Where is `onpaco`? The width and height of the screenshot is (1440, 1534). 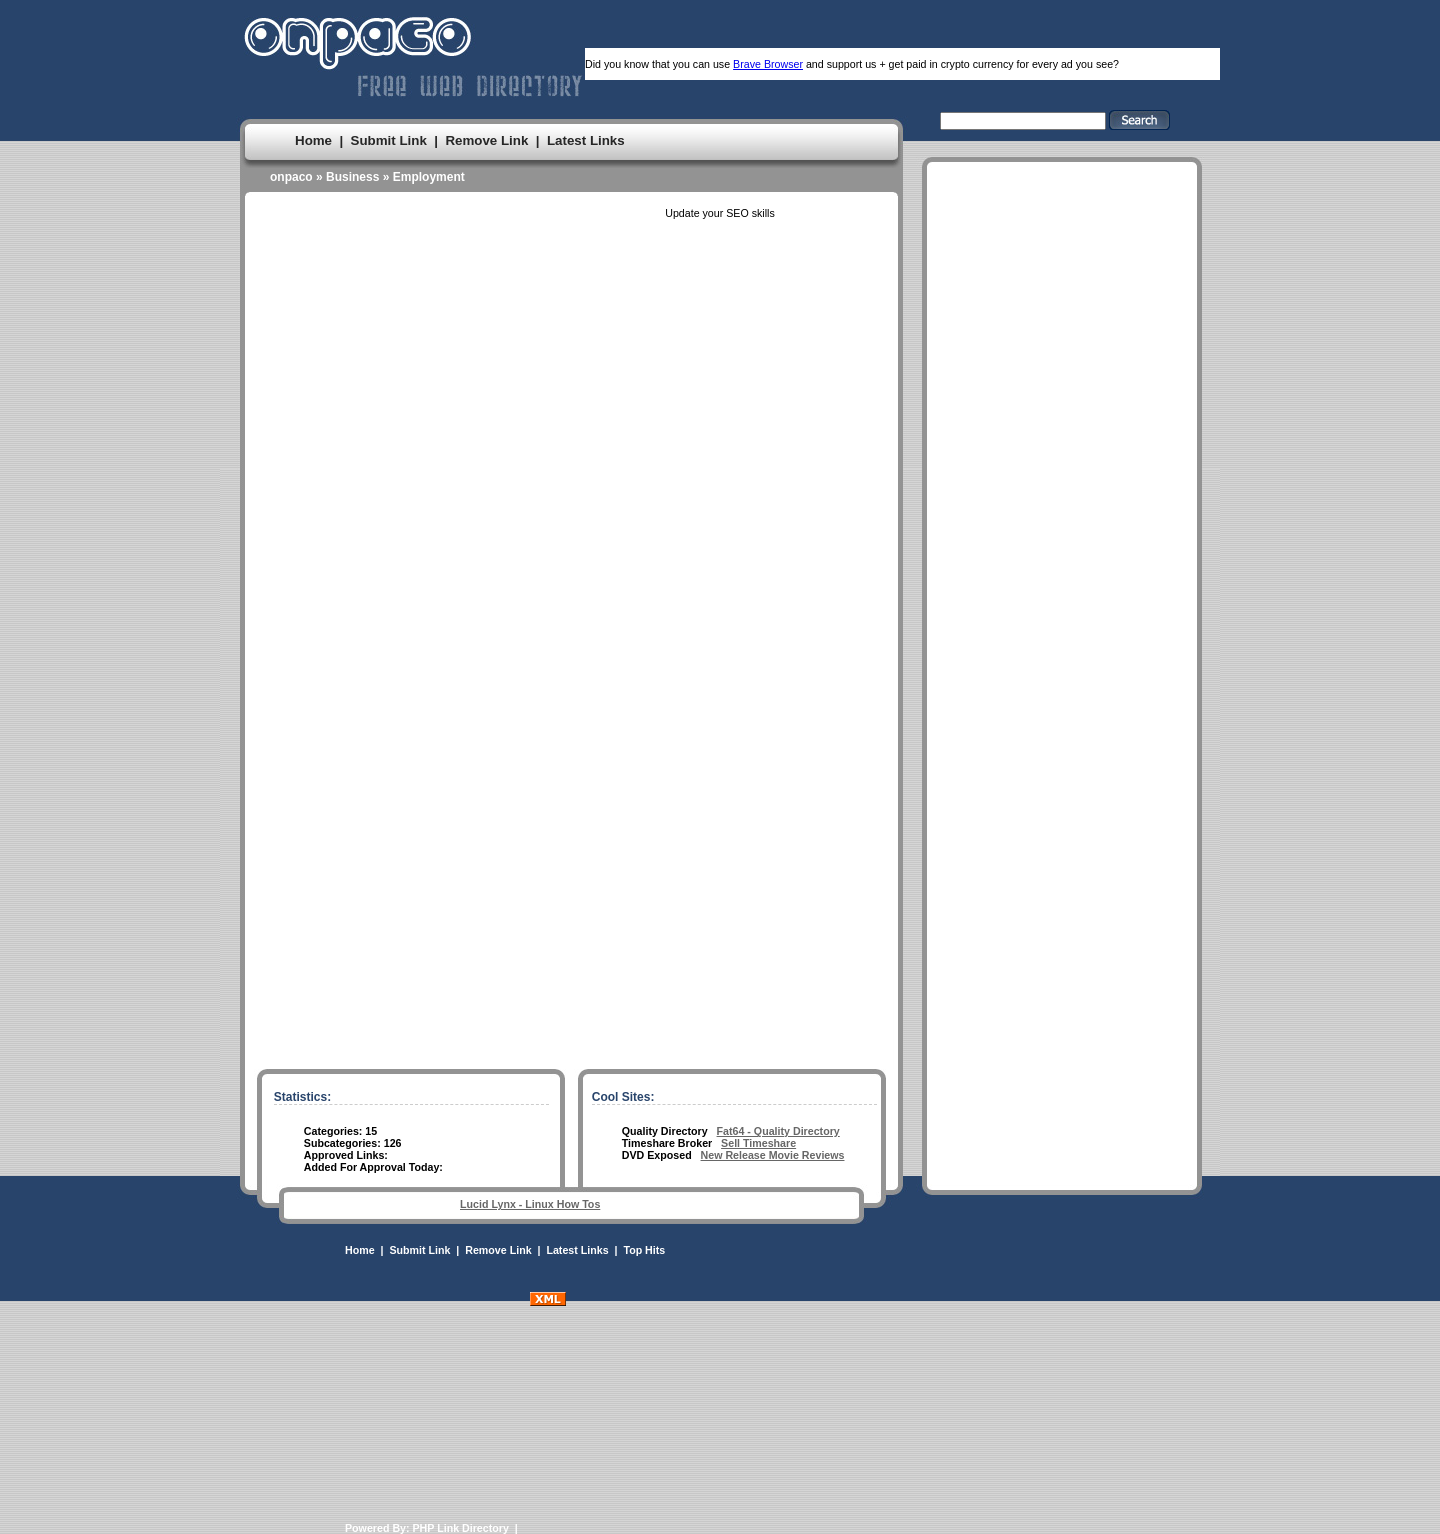
onpaco is located at coordinates (291, 177).